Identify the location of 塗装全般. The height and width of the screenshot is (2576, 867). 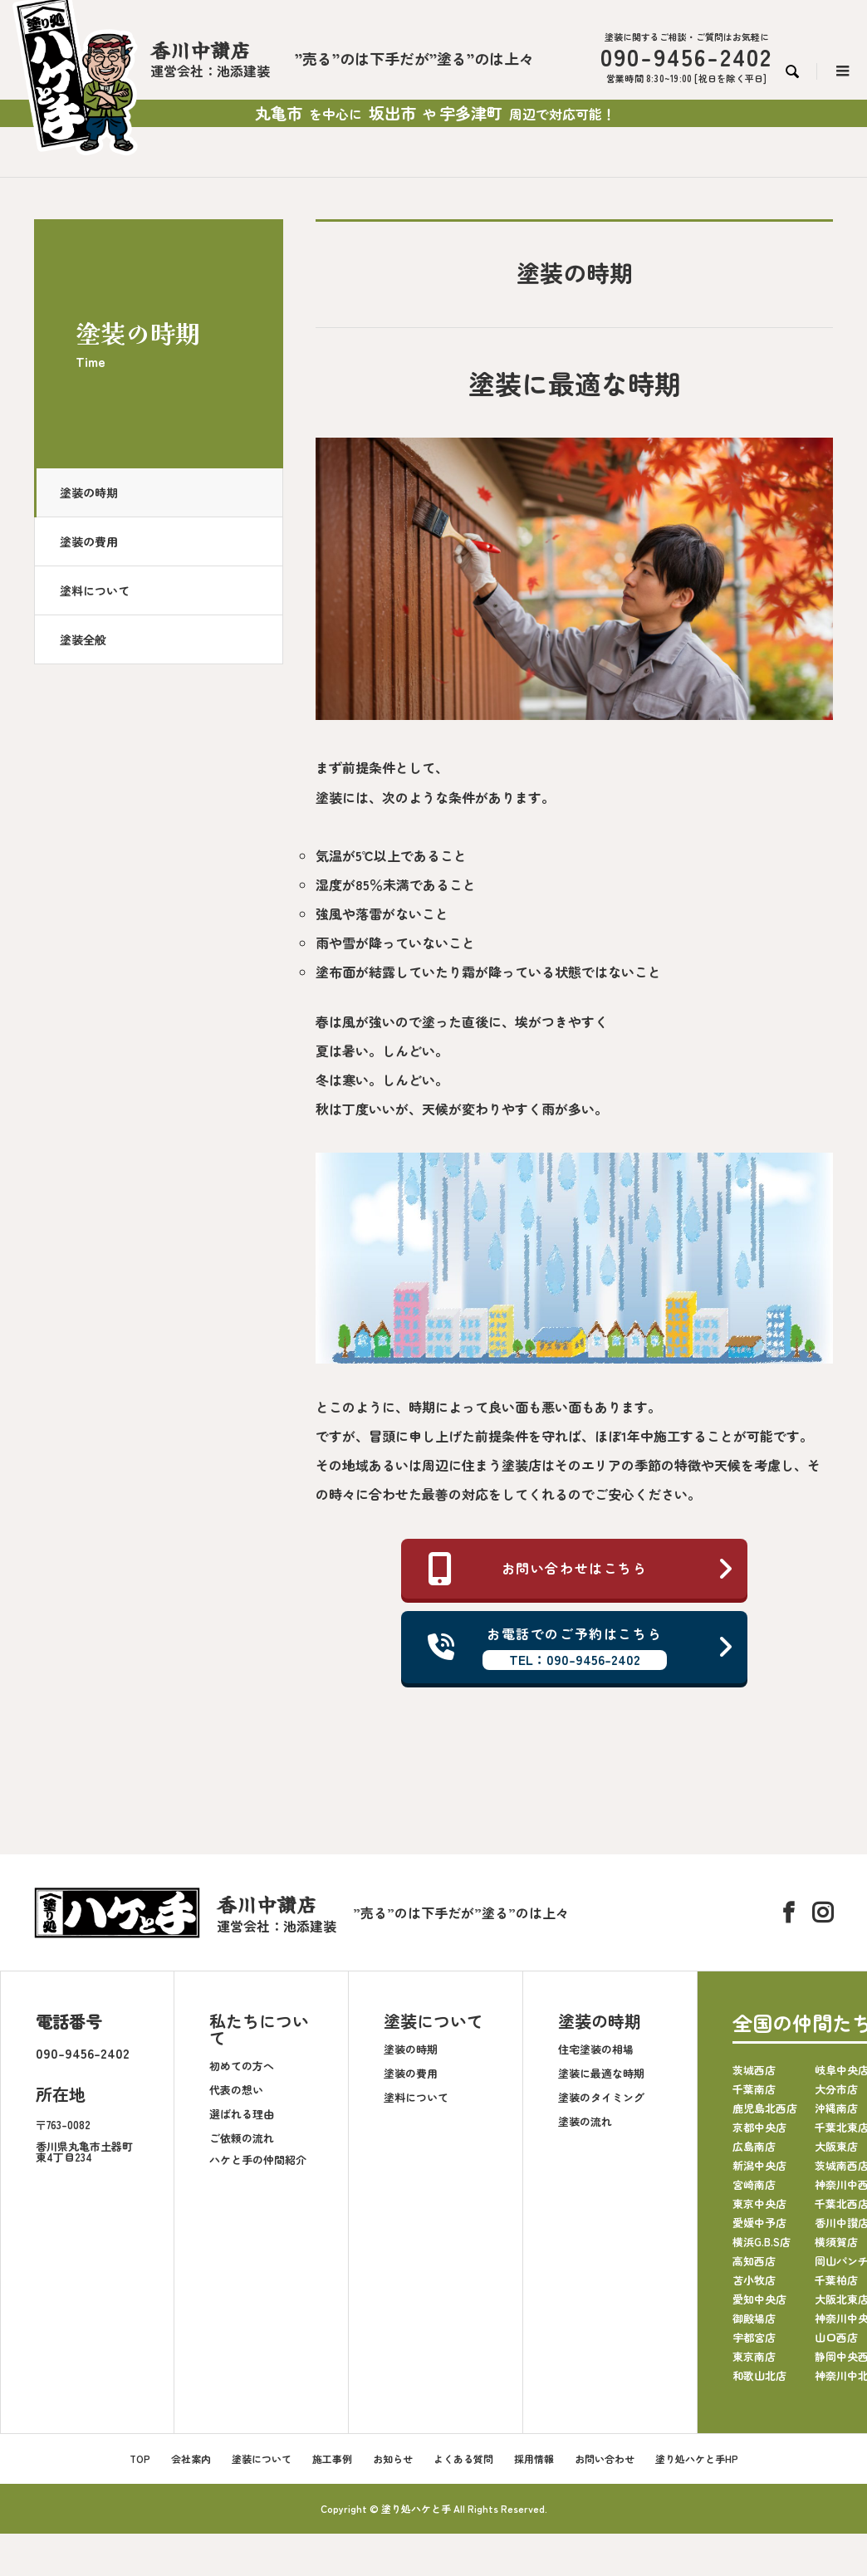
(83, 639).